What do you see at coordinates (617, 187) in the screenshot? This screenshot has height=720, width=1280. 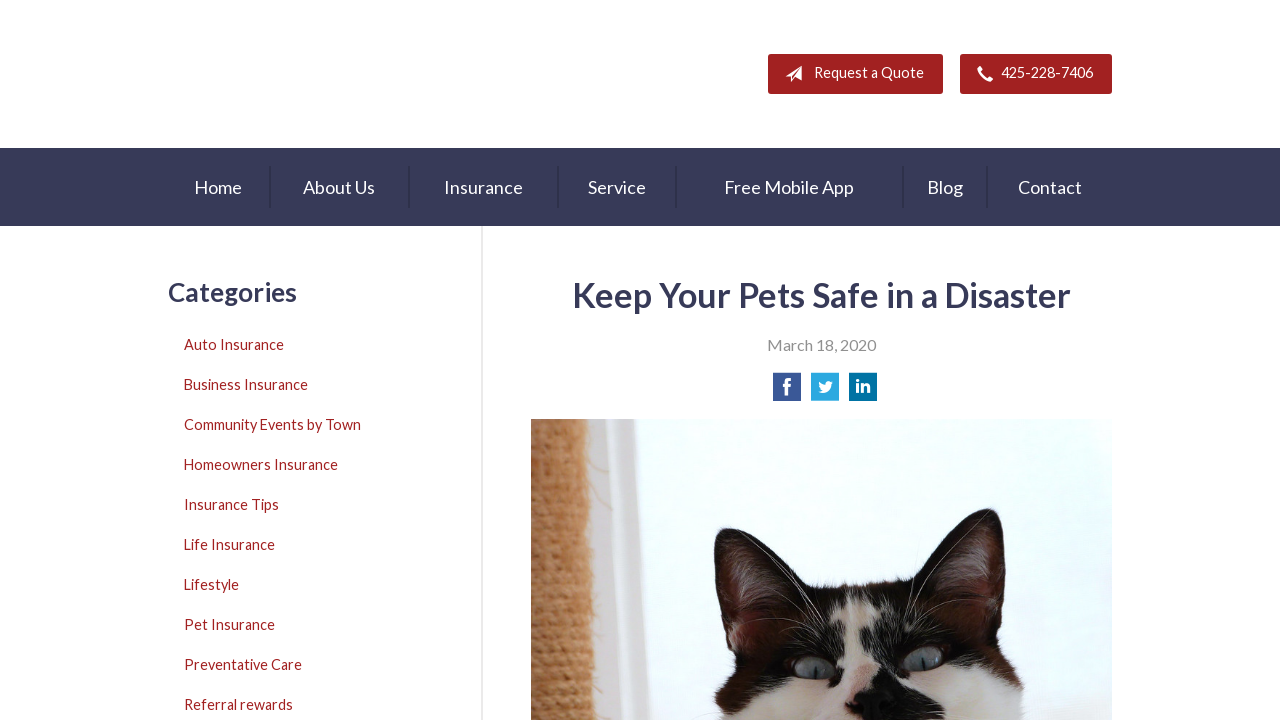 I see `Service` at bounding box center [617, 187].